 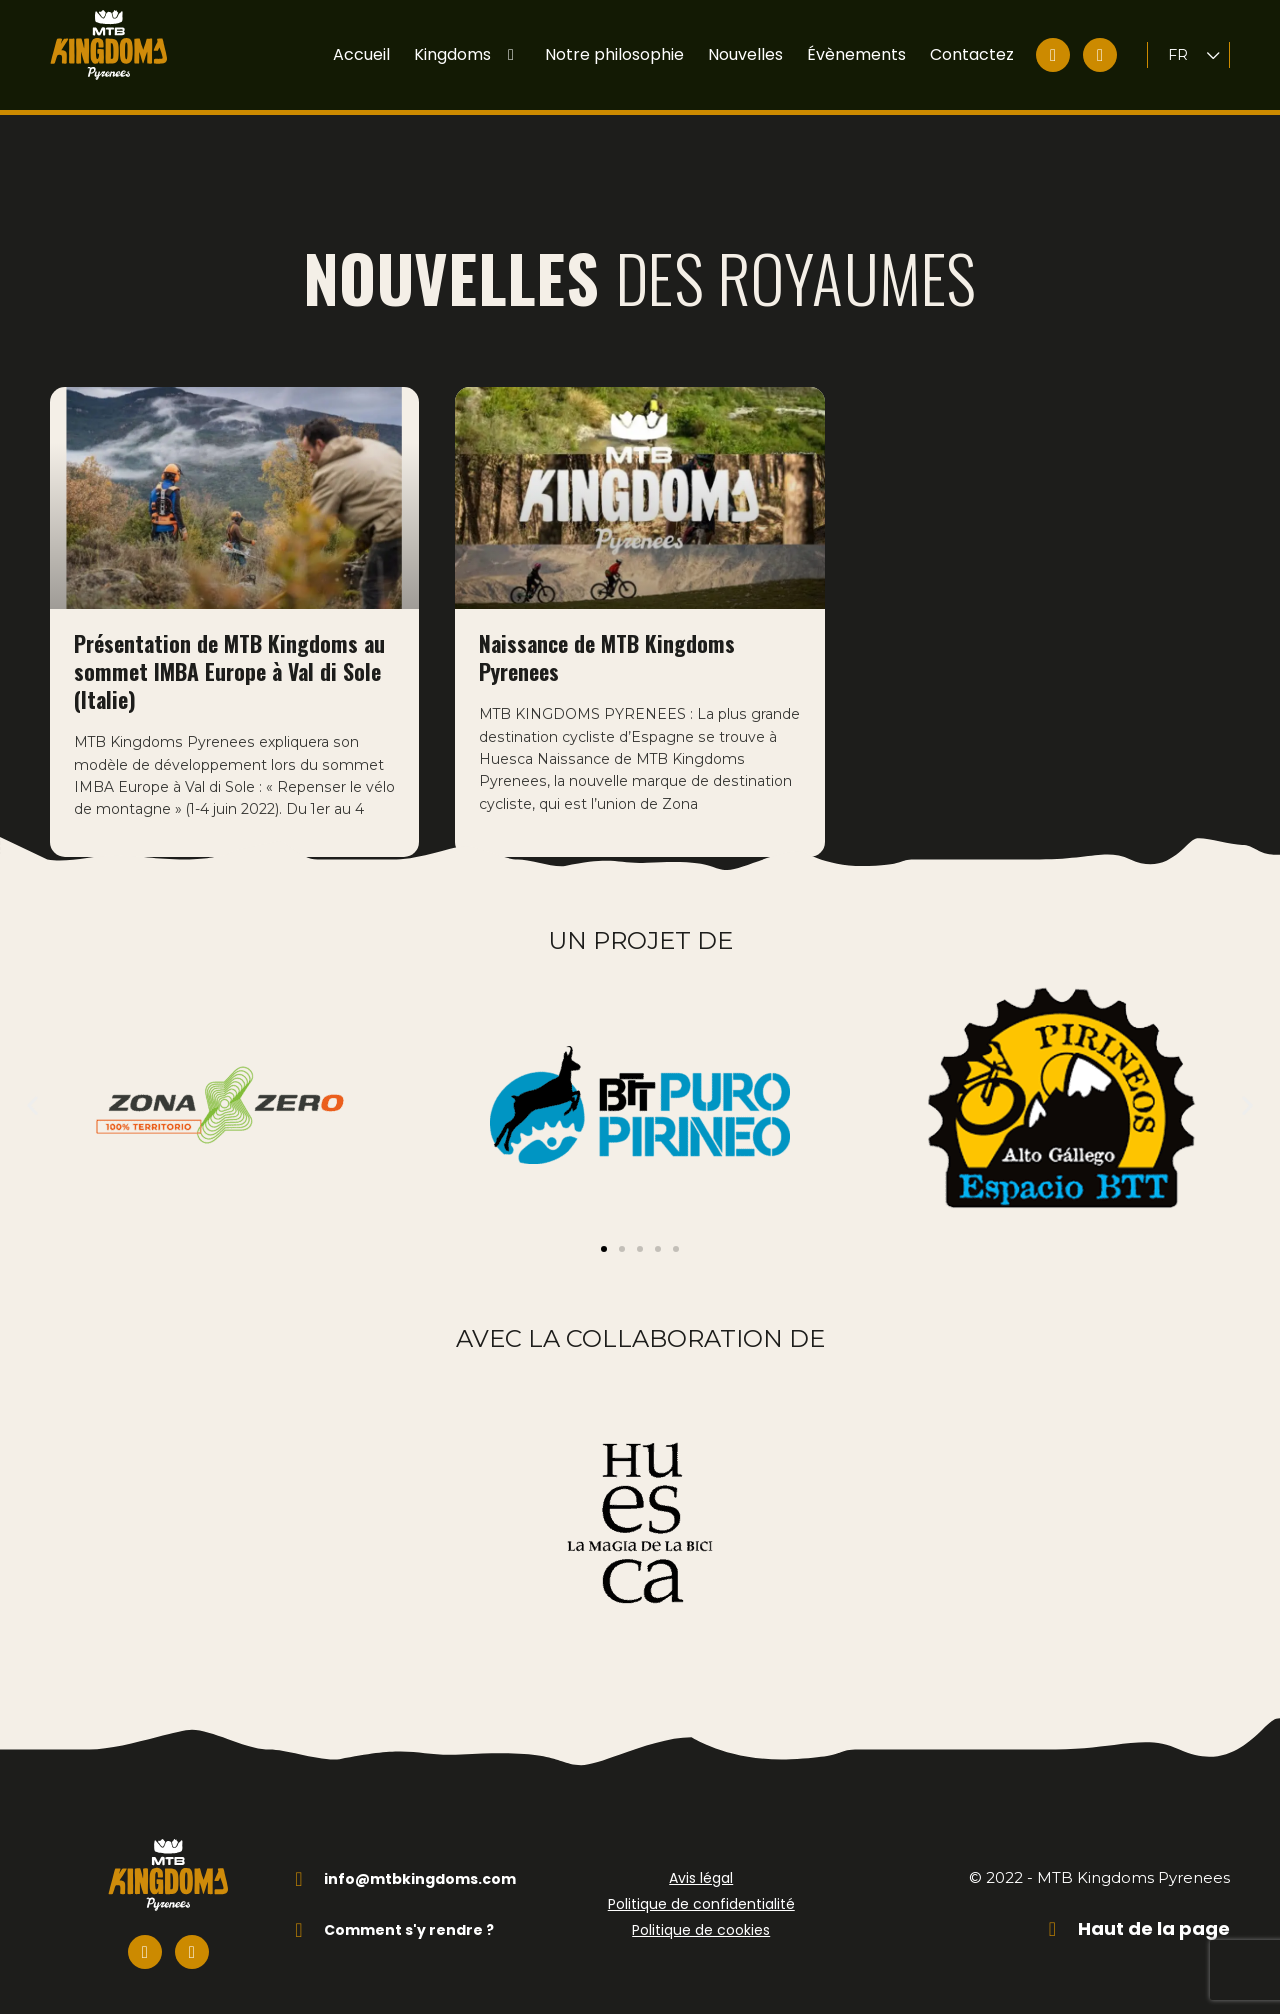 I want to click on Accueil, so click(x=361, y=54).